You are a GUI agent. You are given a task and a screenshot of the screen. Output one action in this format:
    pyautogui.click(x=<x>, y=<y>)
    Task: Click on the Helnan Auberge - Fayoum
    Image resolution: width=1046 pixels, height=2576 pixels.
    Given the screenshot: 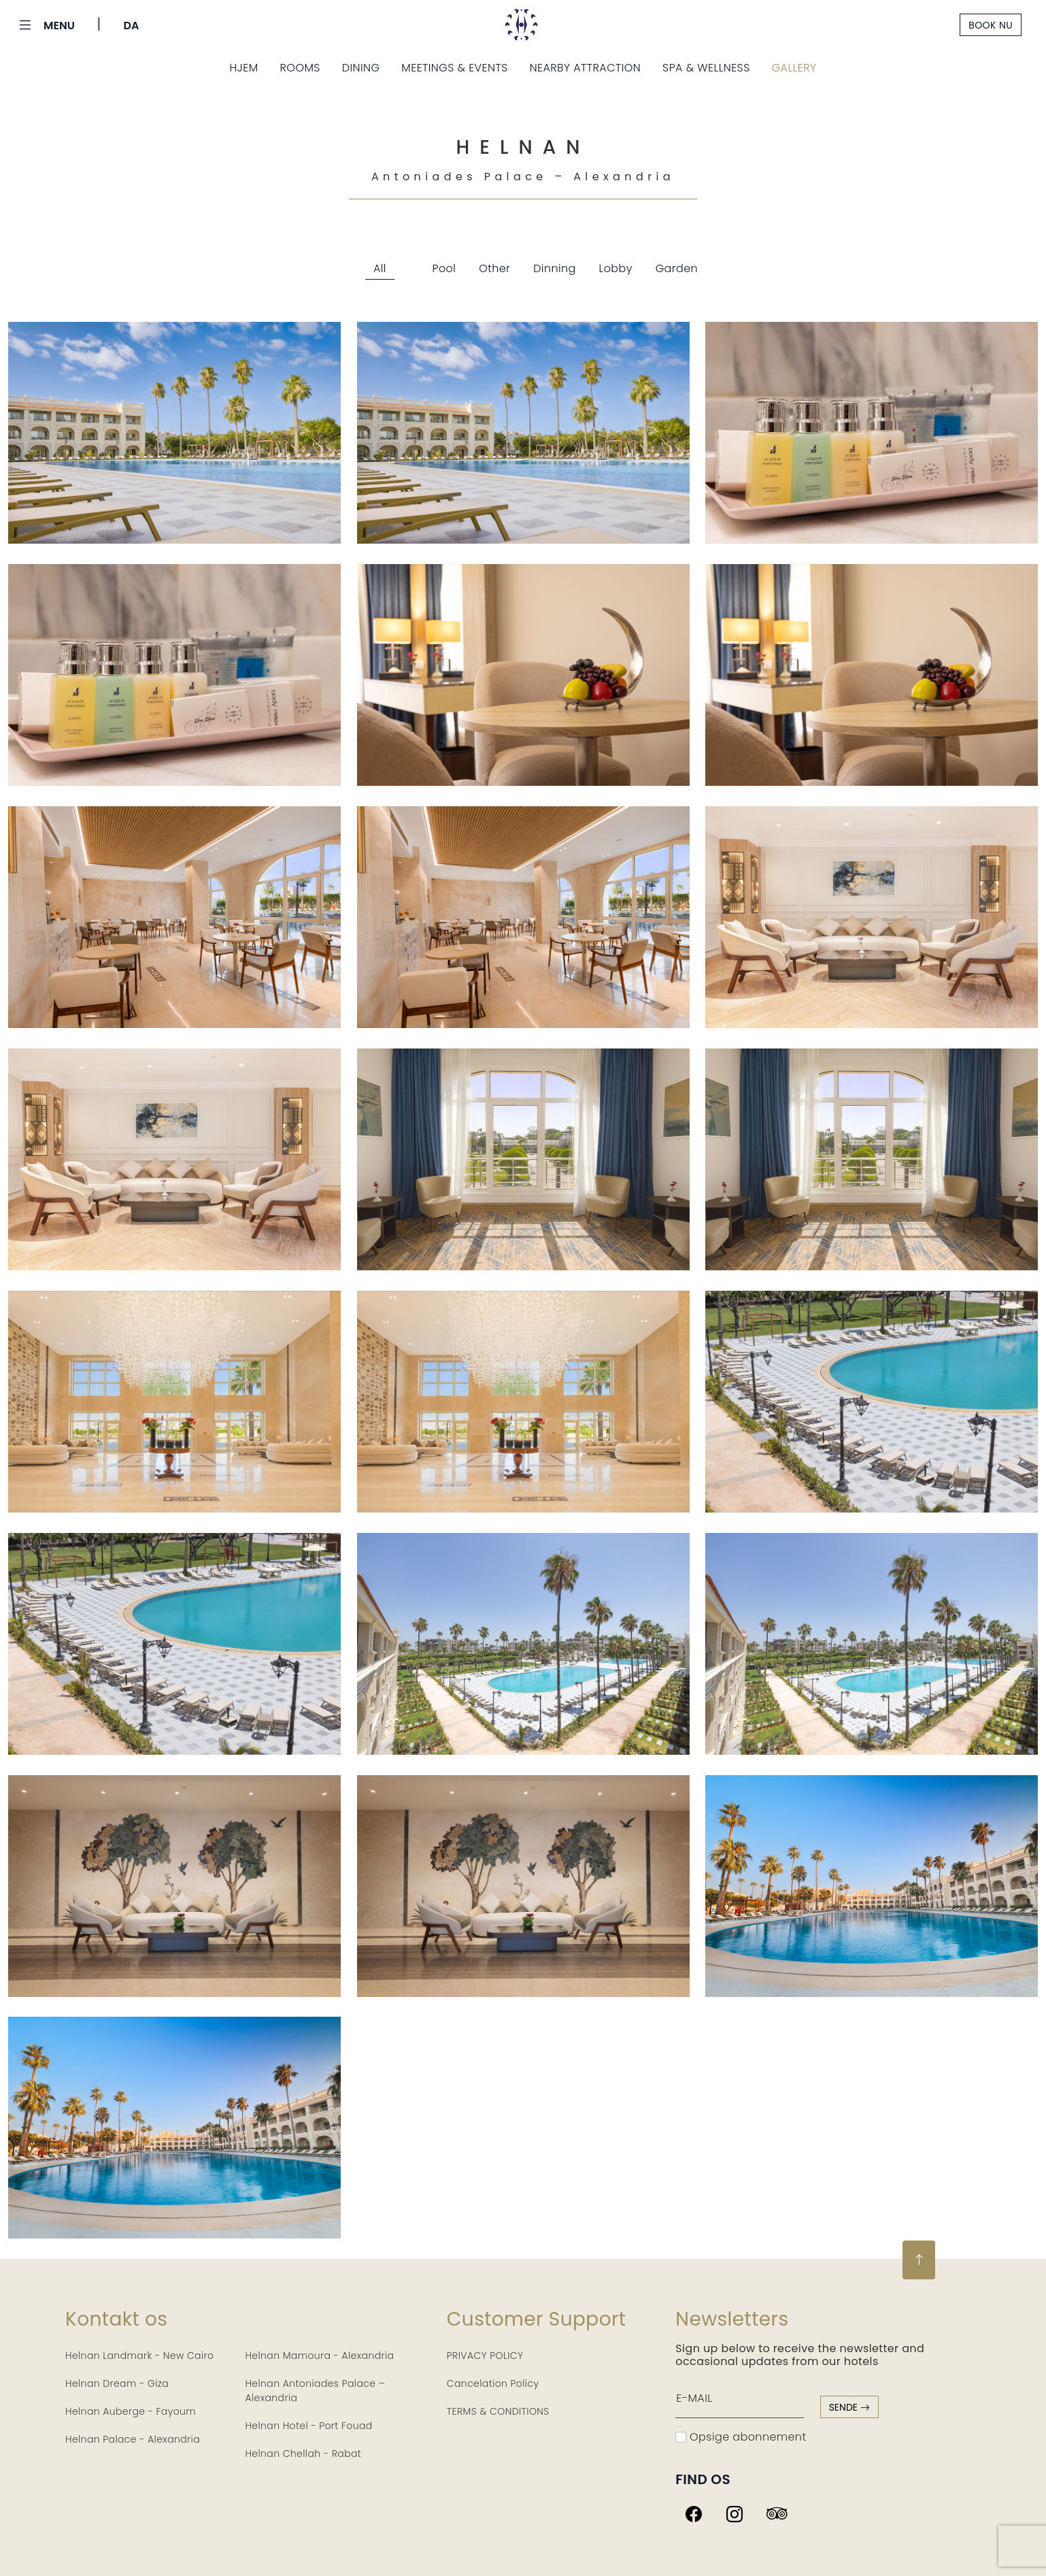 What is the action you would take?
    pyautogui.click(x=130, y=2411)
    